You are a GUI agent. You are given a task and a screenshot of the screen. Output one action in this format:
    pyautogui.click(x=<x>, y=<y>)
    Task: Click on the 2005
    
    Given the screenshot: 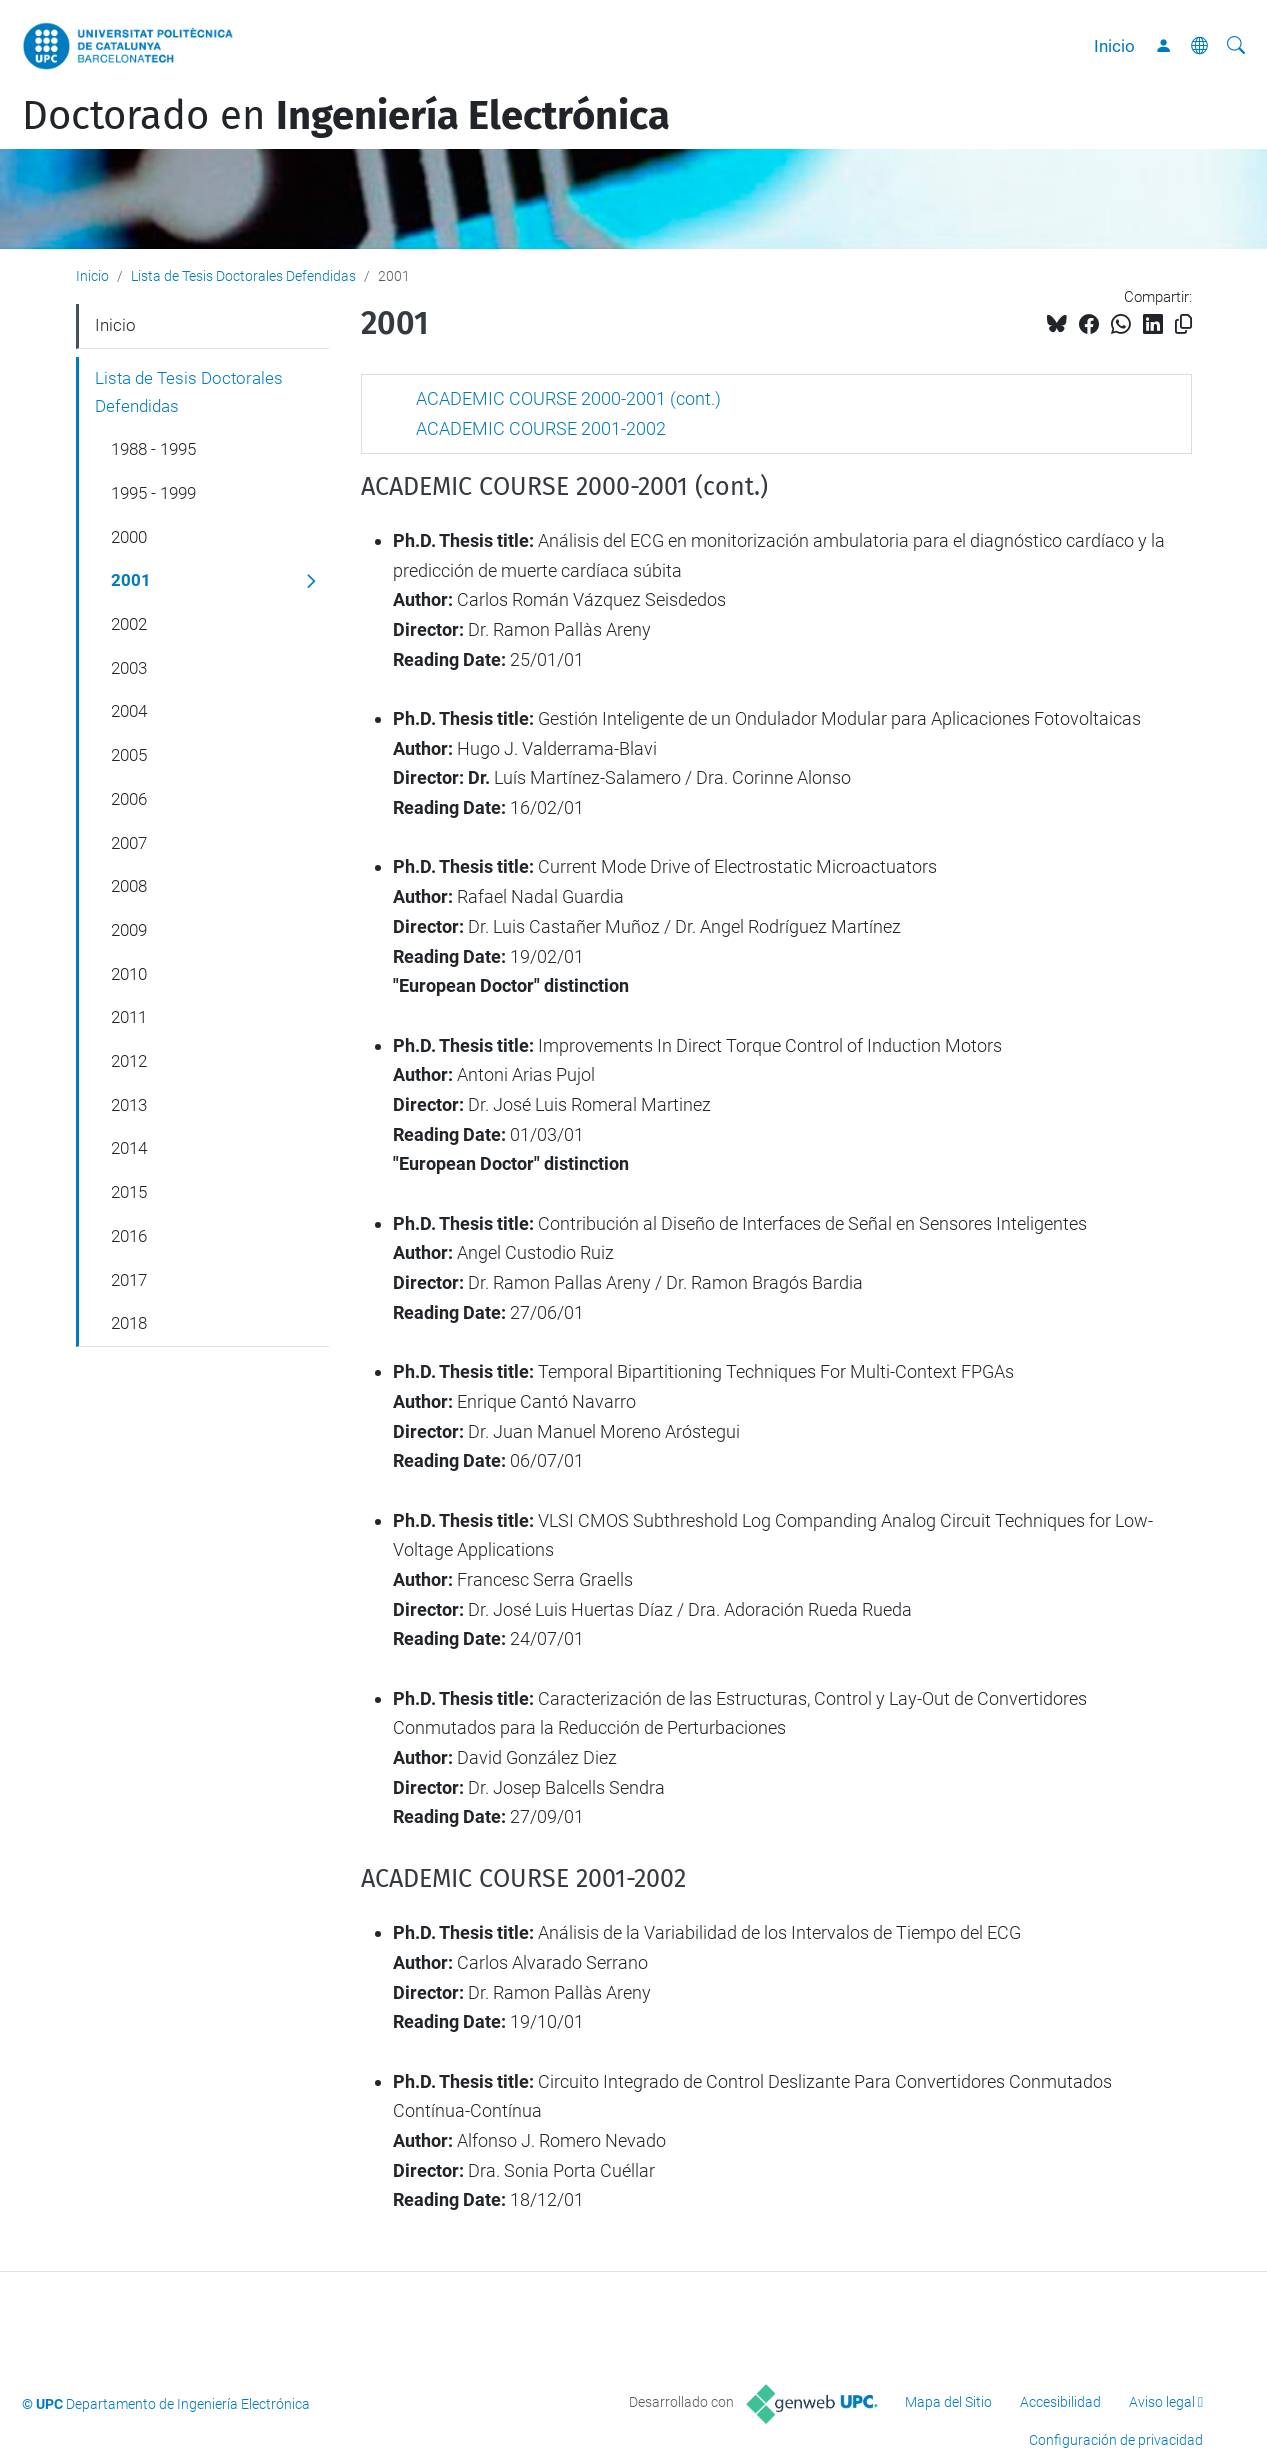 What is the action you would take?
    pyautogui.click(x=129, y=755)
    